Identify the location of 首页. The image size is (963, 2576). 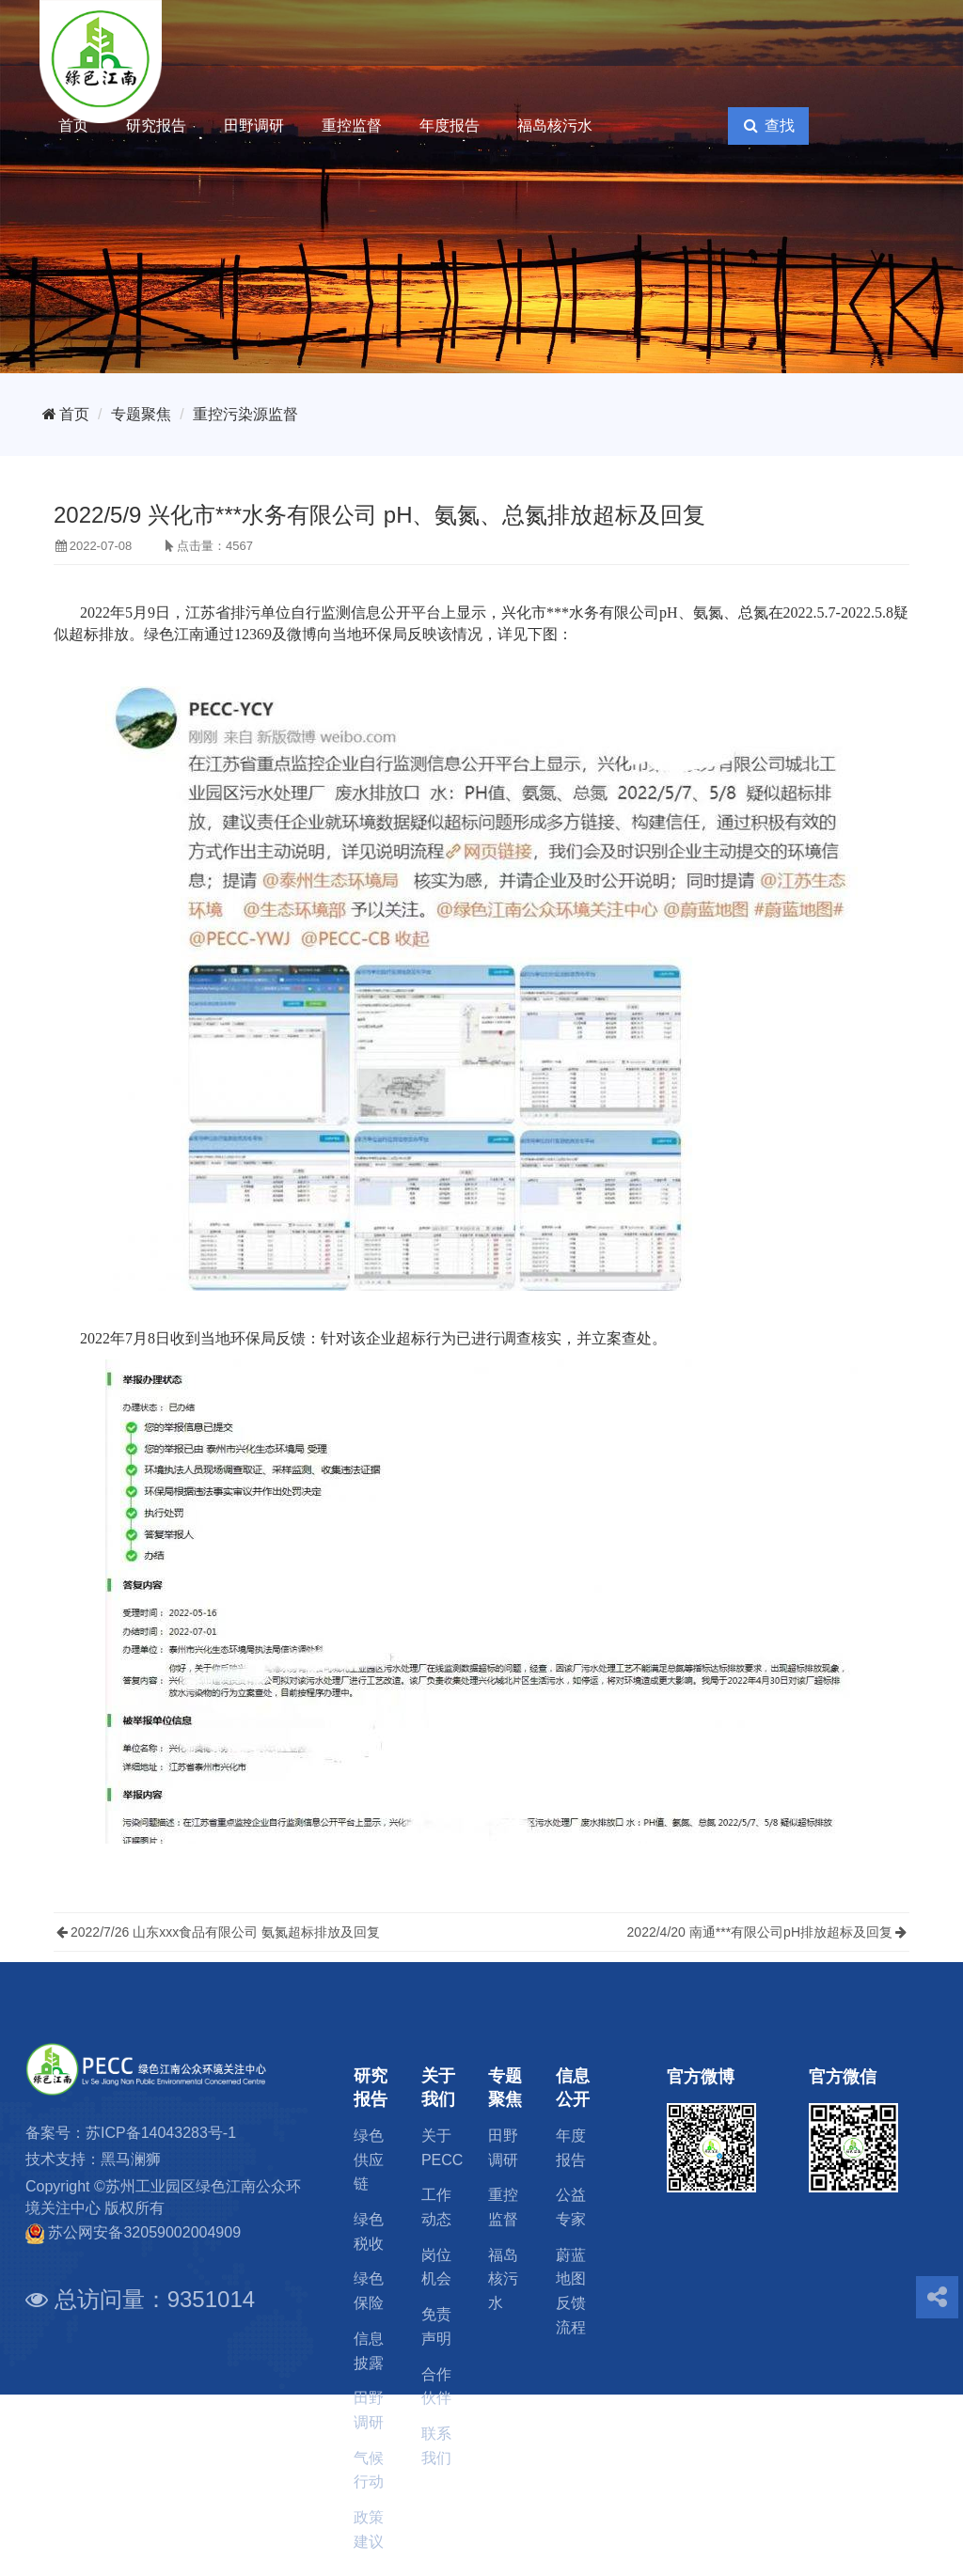
(73, 126).